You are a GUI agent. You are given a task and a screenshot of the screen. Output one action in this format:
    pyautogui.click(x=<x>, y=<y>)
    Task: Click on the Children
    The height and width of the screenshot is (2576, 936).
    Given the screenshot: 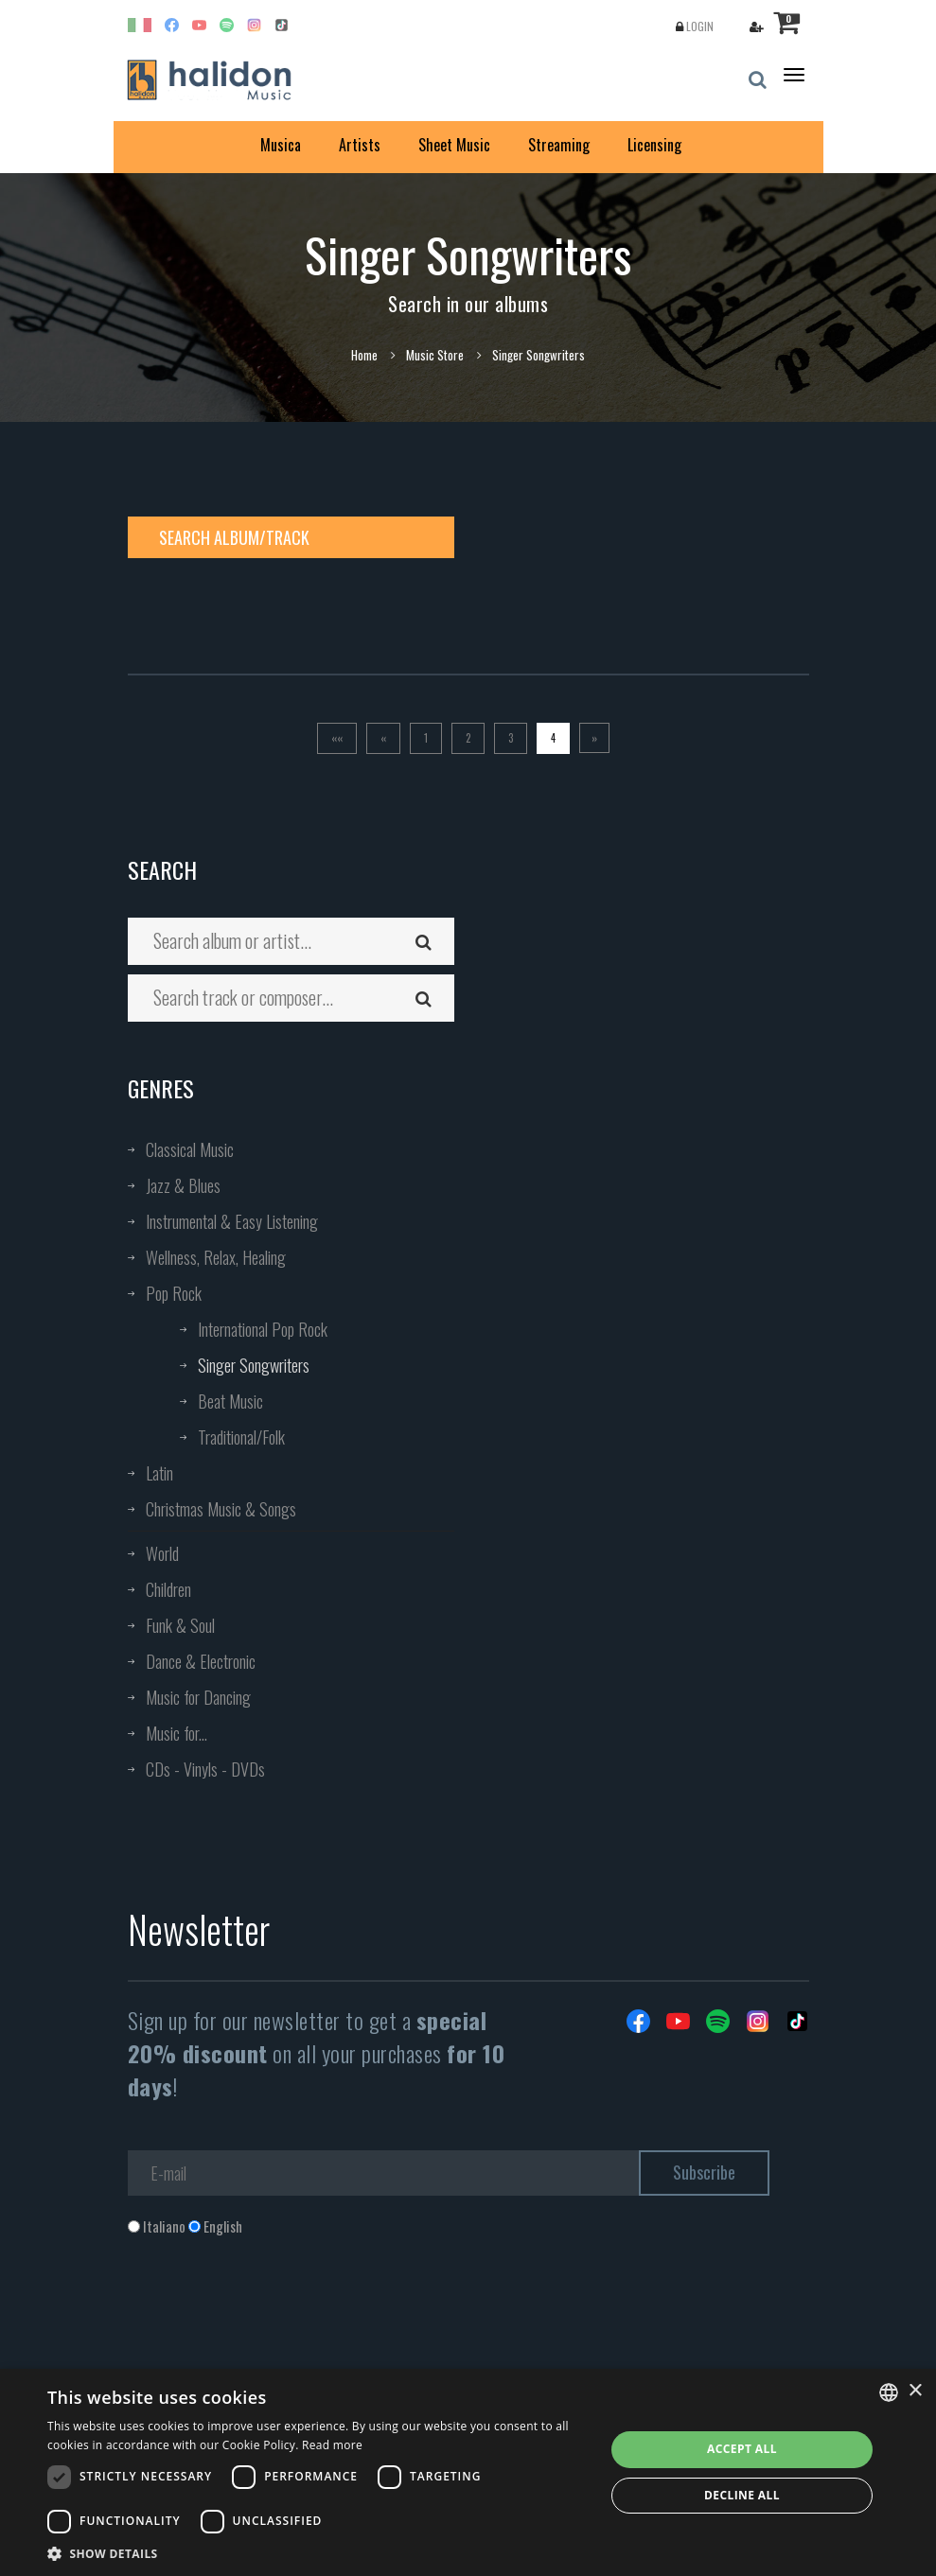 What is the action you would take?
    pyautogui.click(x=168, y=1589)
    